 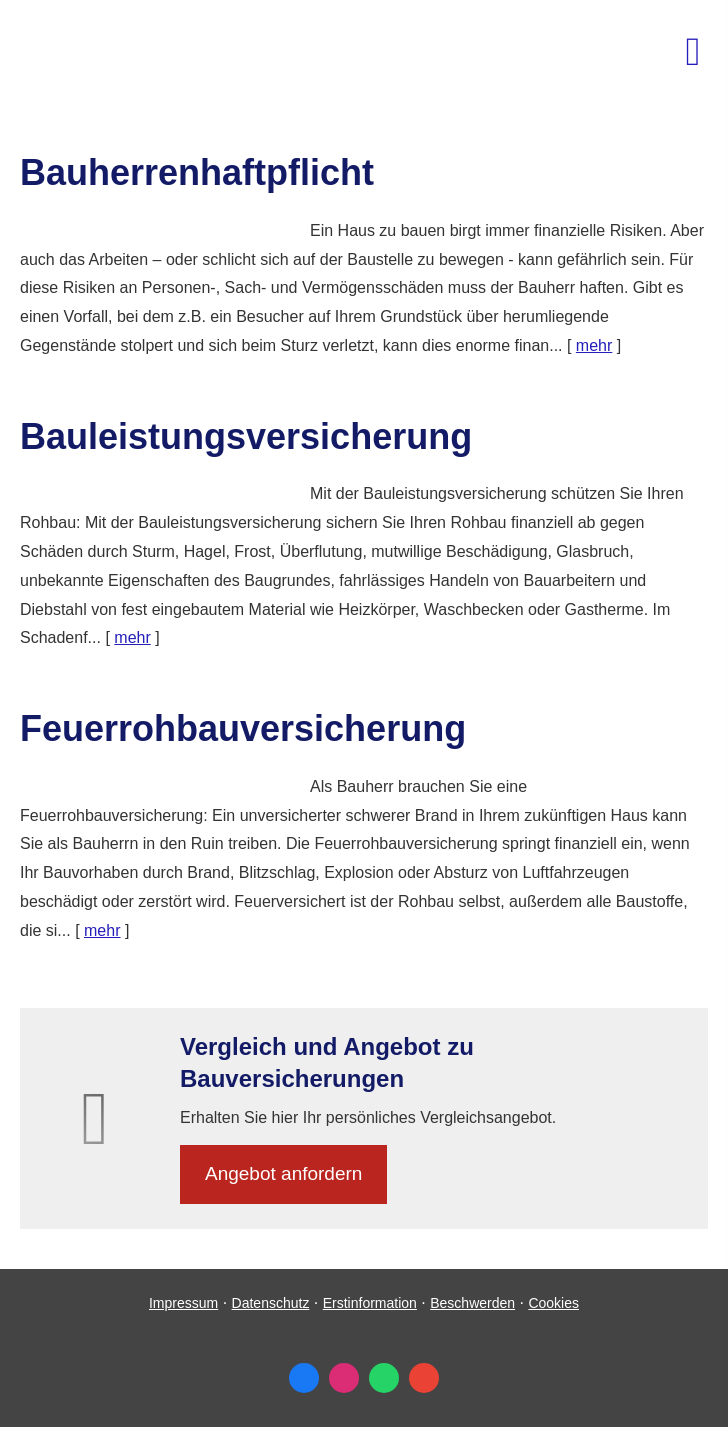 What do you see at coordinates (553, 1303) in the screenshot?
I see `Cookies [link]` at bounding box center [553, 1303].